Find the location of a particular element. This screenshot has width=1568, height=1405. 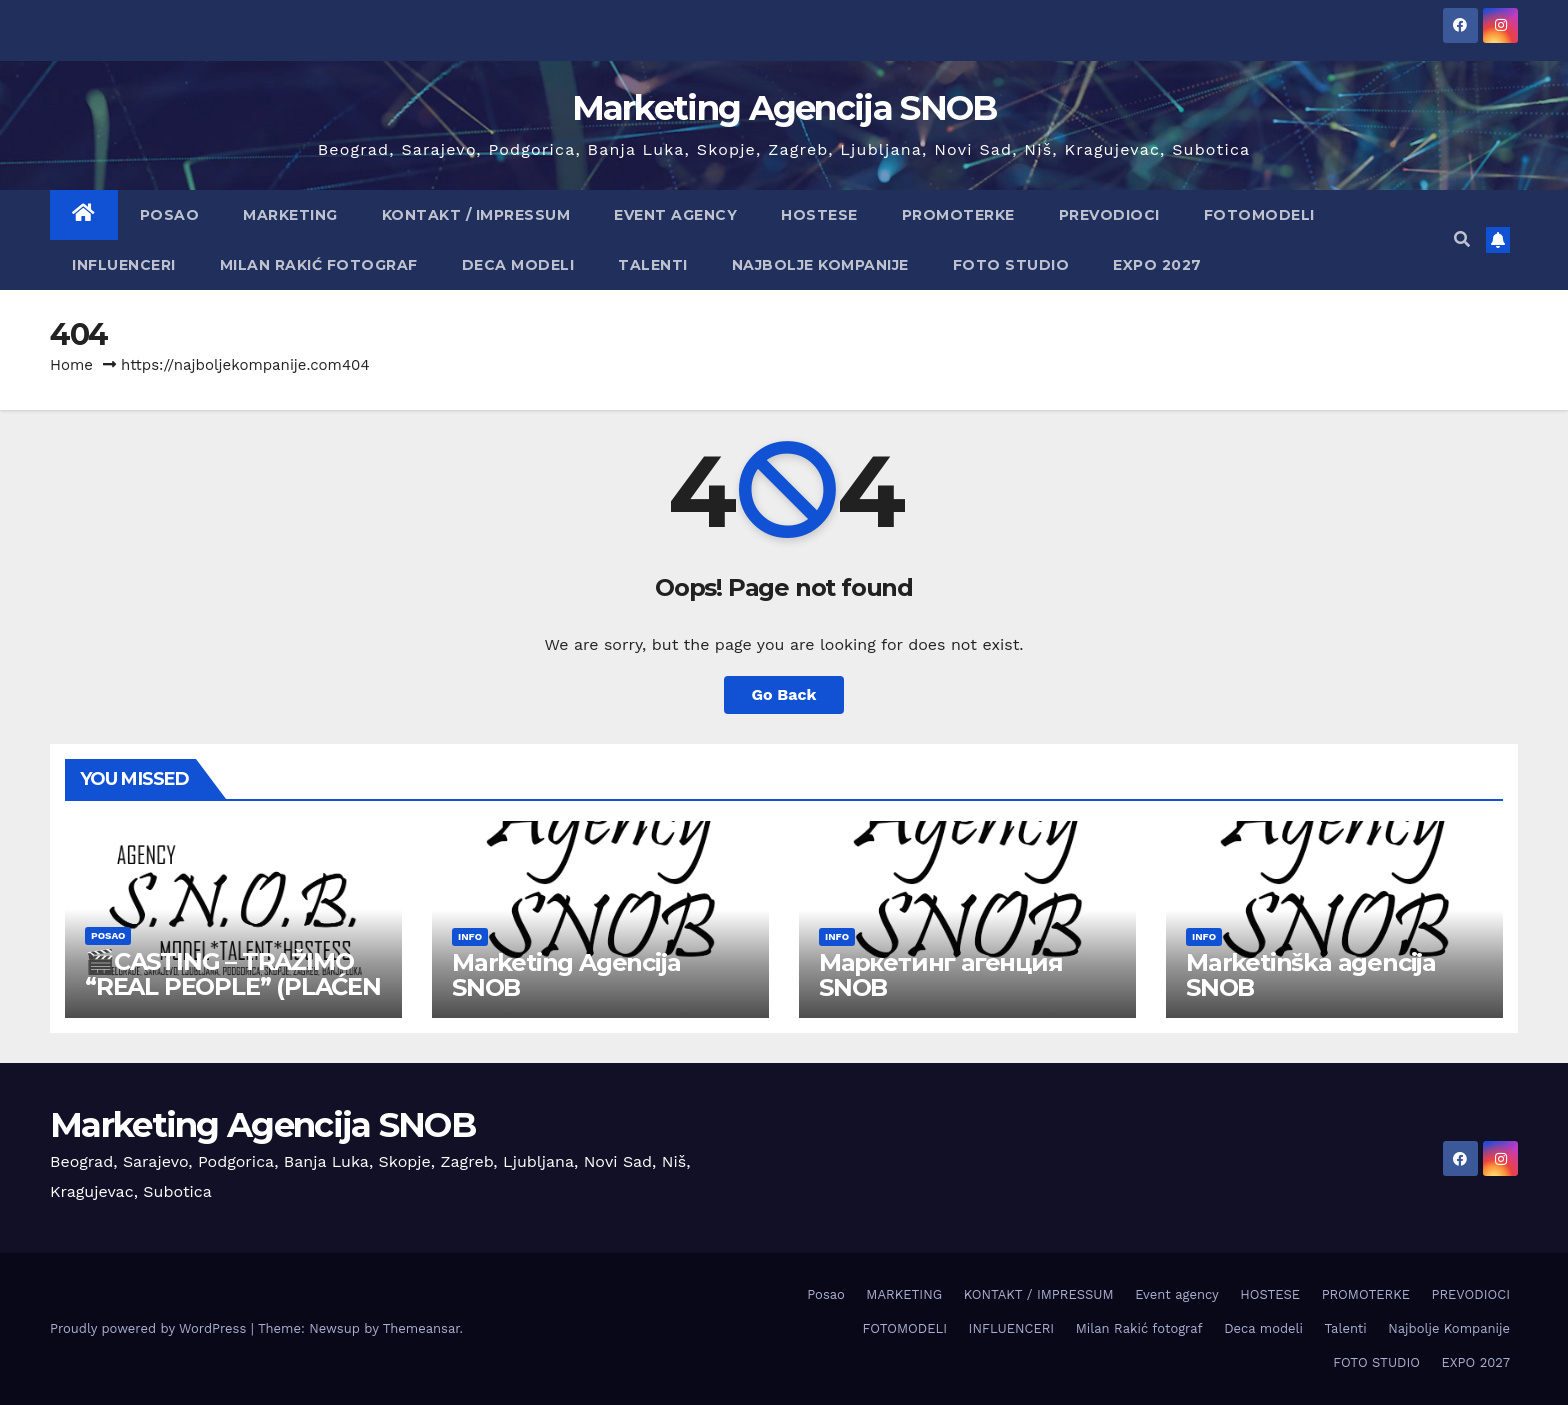

Marketinška agencija SNOB is located at coordinates (1311, 975).